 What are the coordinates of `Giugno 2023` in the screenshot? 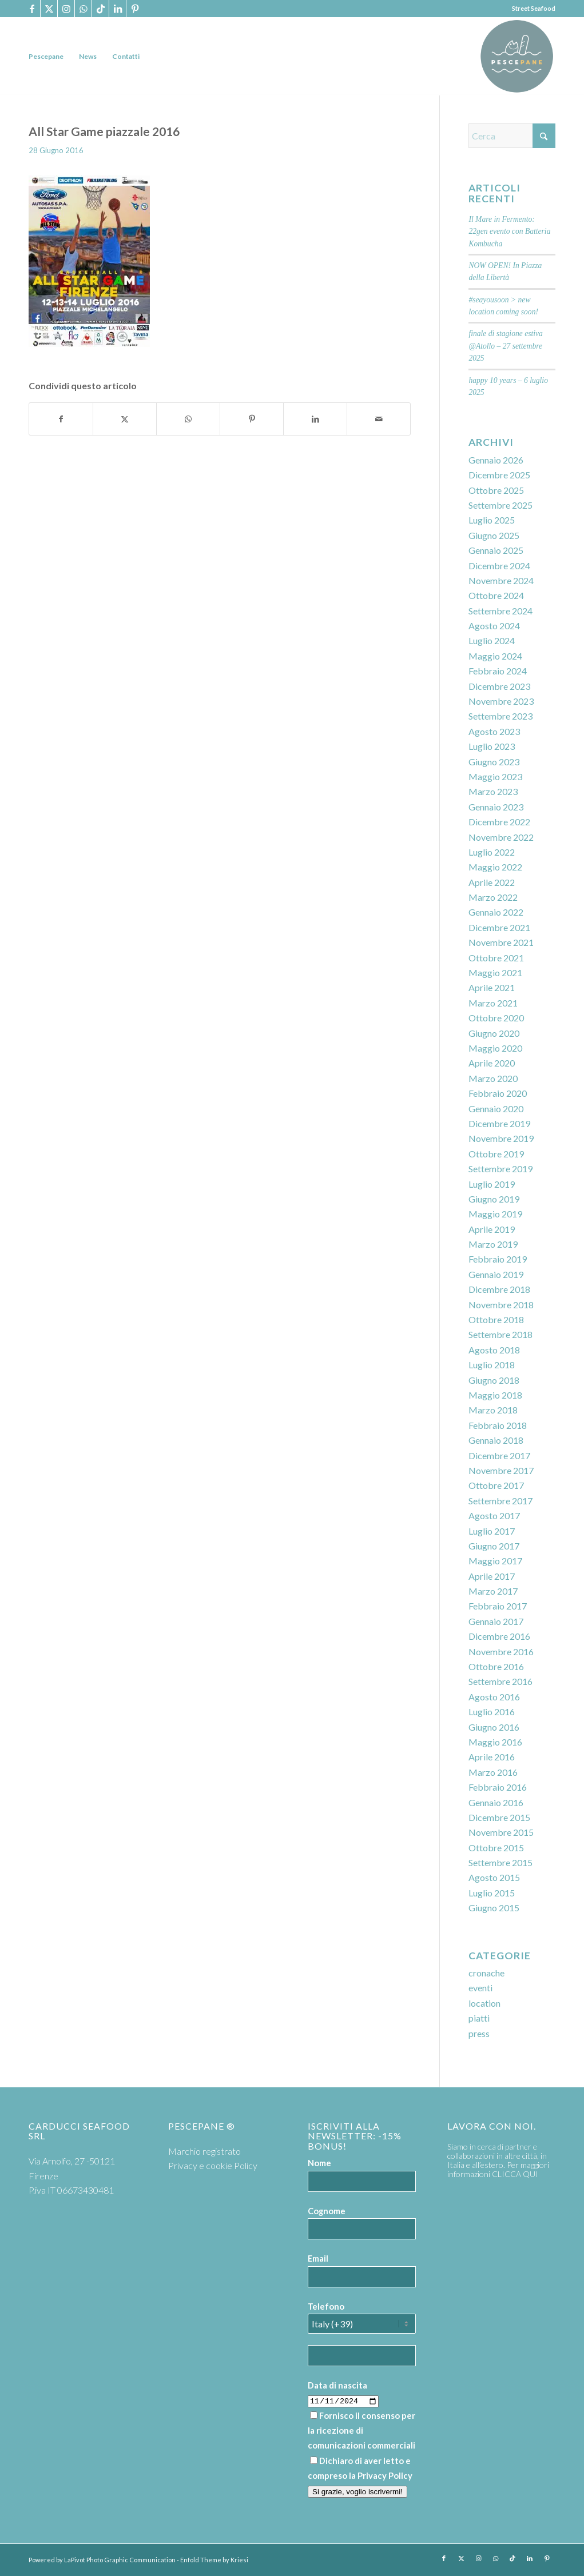 It's located at (493, 761).